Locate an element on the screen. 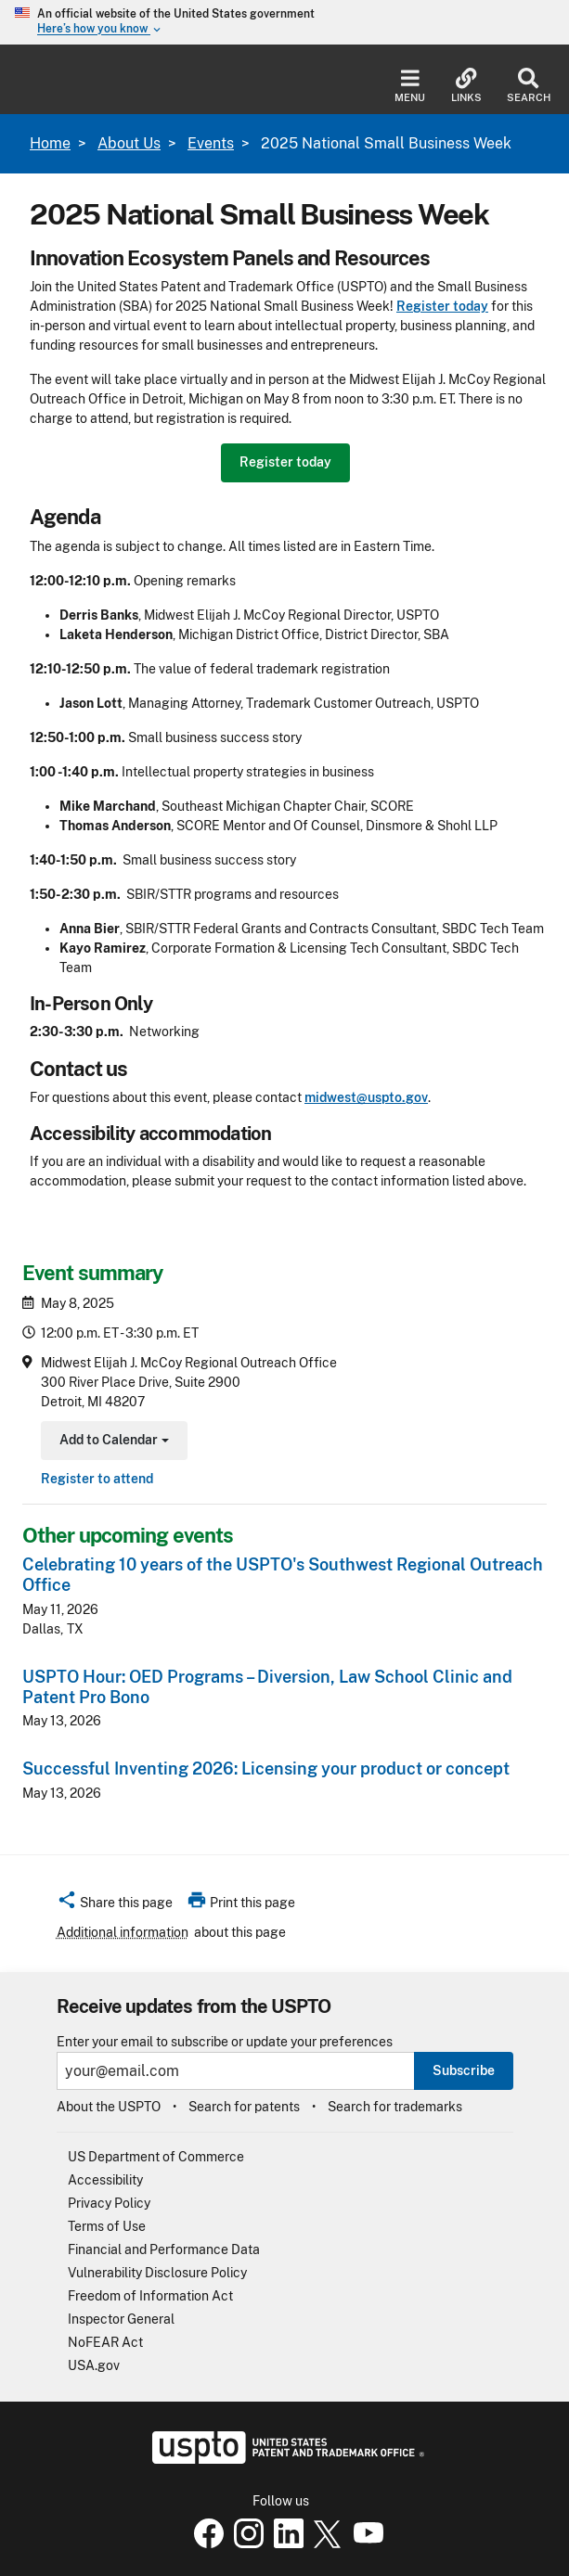  Successful Inventing 2026: Licensing your product or concept is located at coordinates (266, 1768).